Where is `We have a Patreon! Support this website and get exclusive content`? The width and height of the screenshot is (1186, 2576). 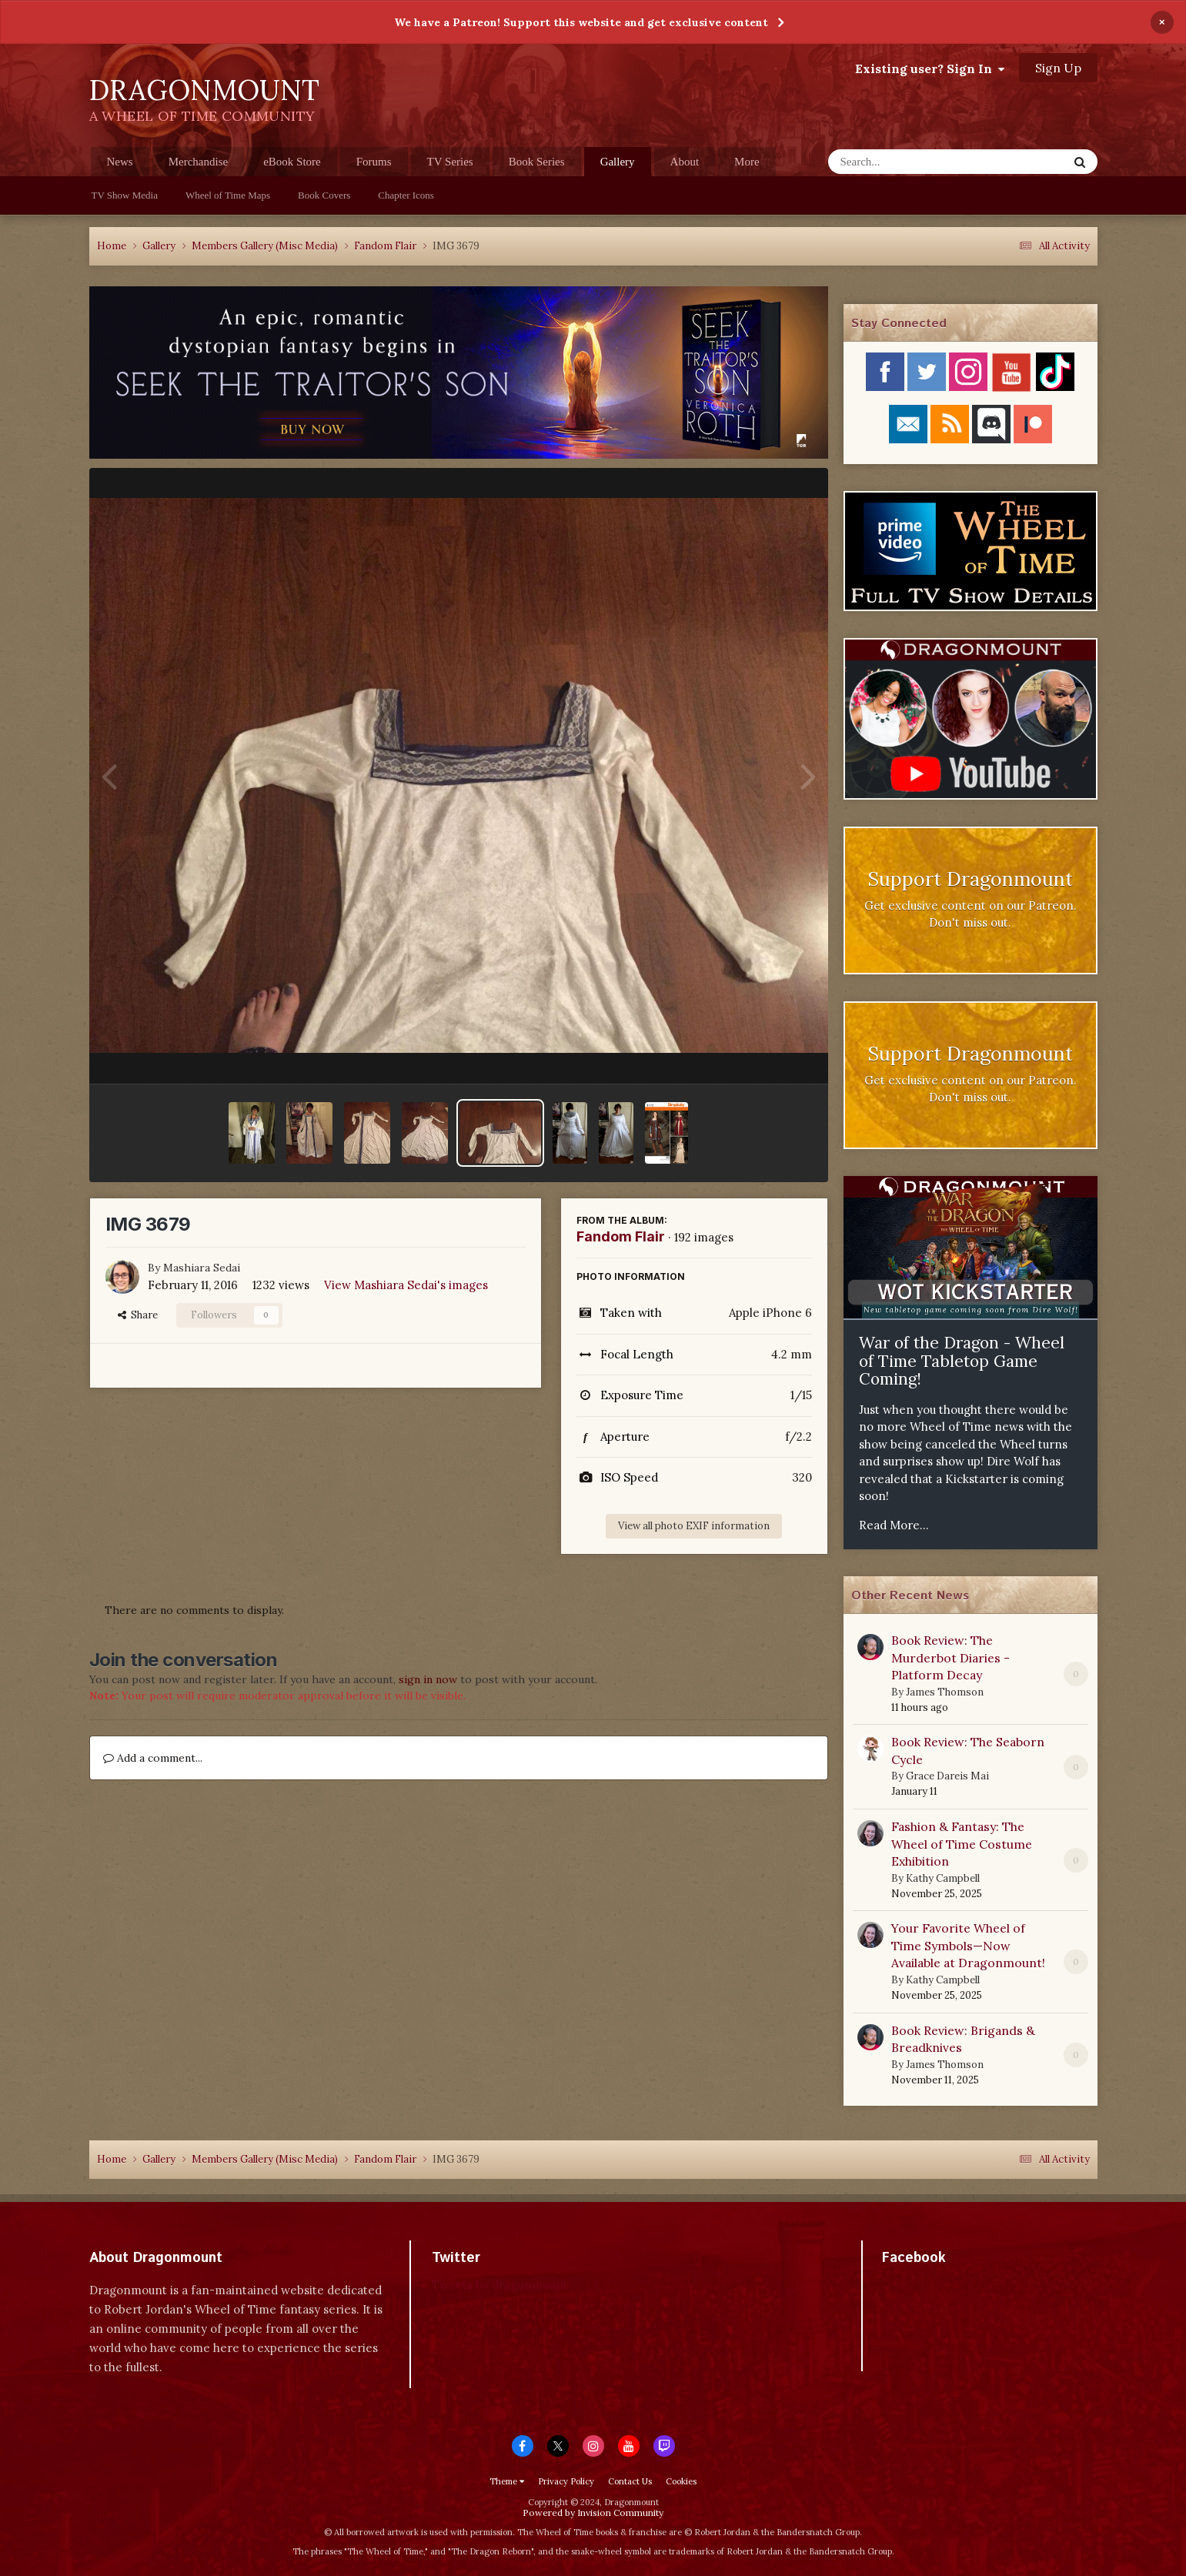
We have a Patreon! Support this website and get exclusive content is located at coordinates (581, 22).